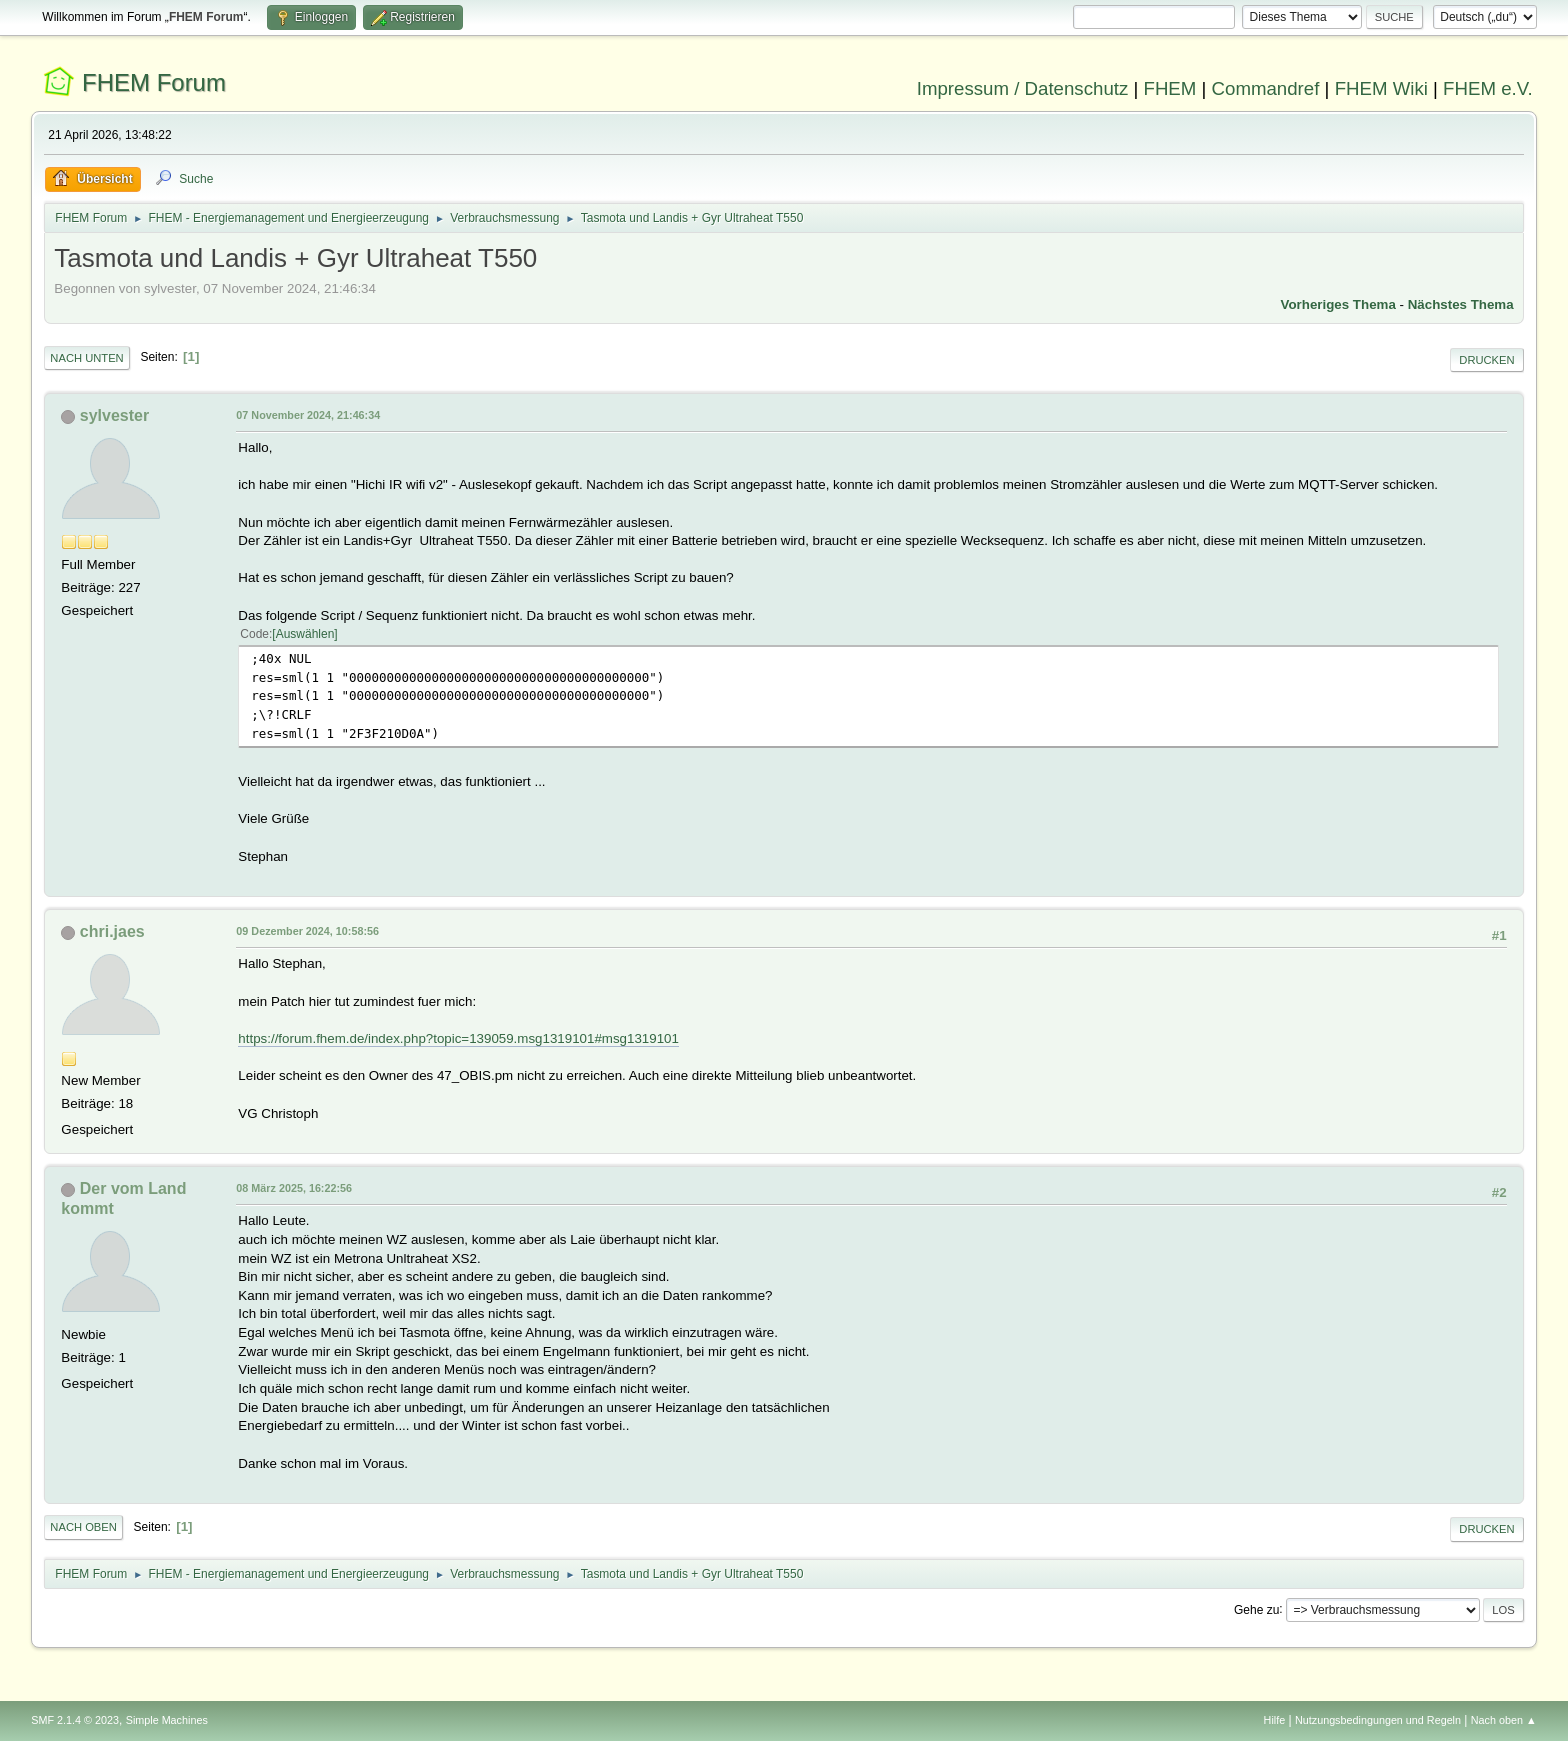 This screenshot has height=1741, width=1568. I want to click on Nächstes Thema, so click(1461, 304).